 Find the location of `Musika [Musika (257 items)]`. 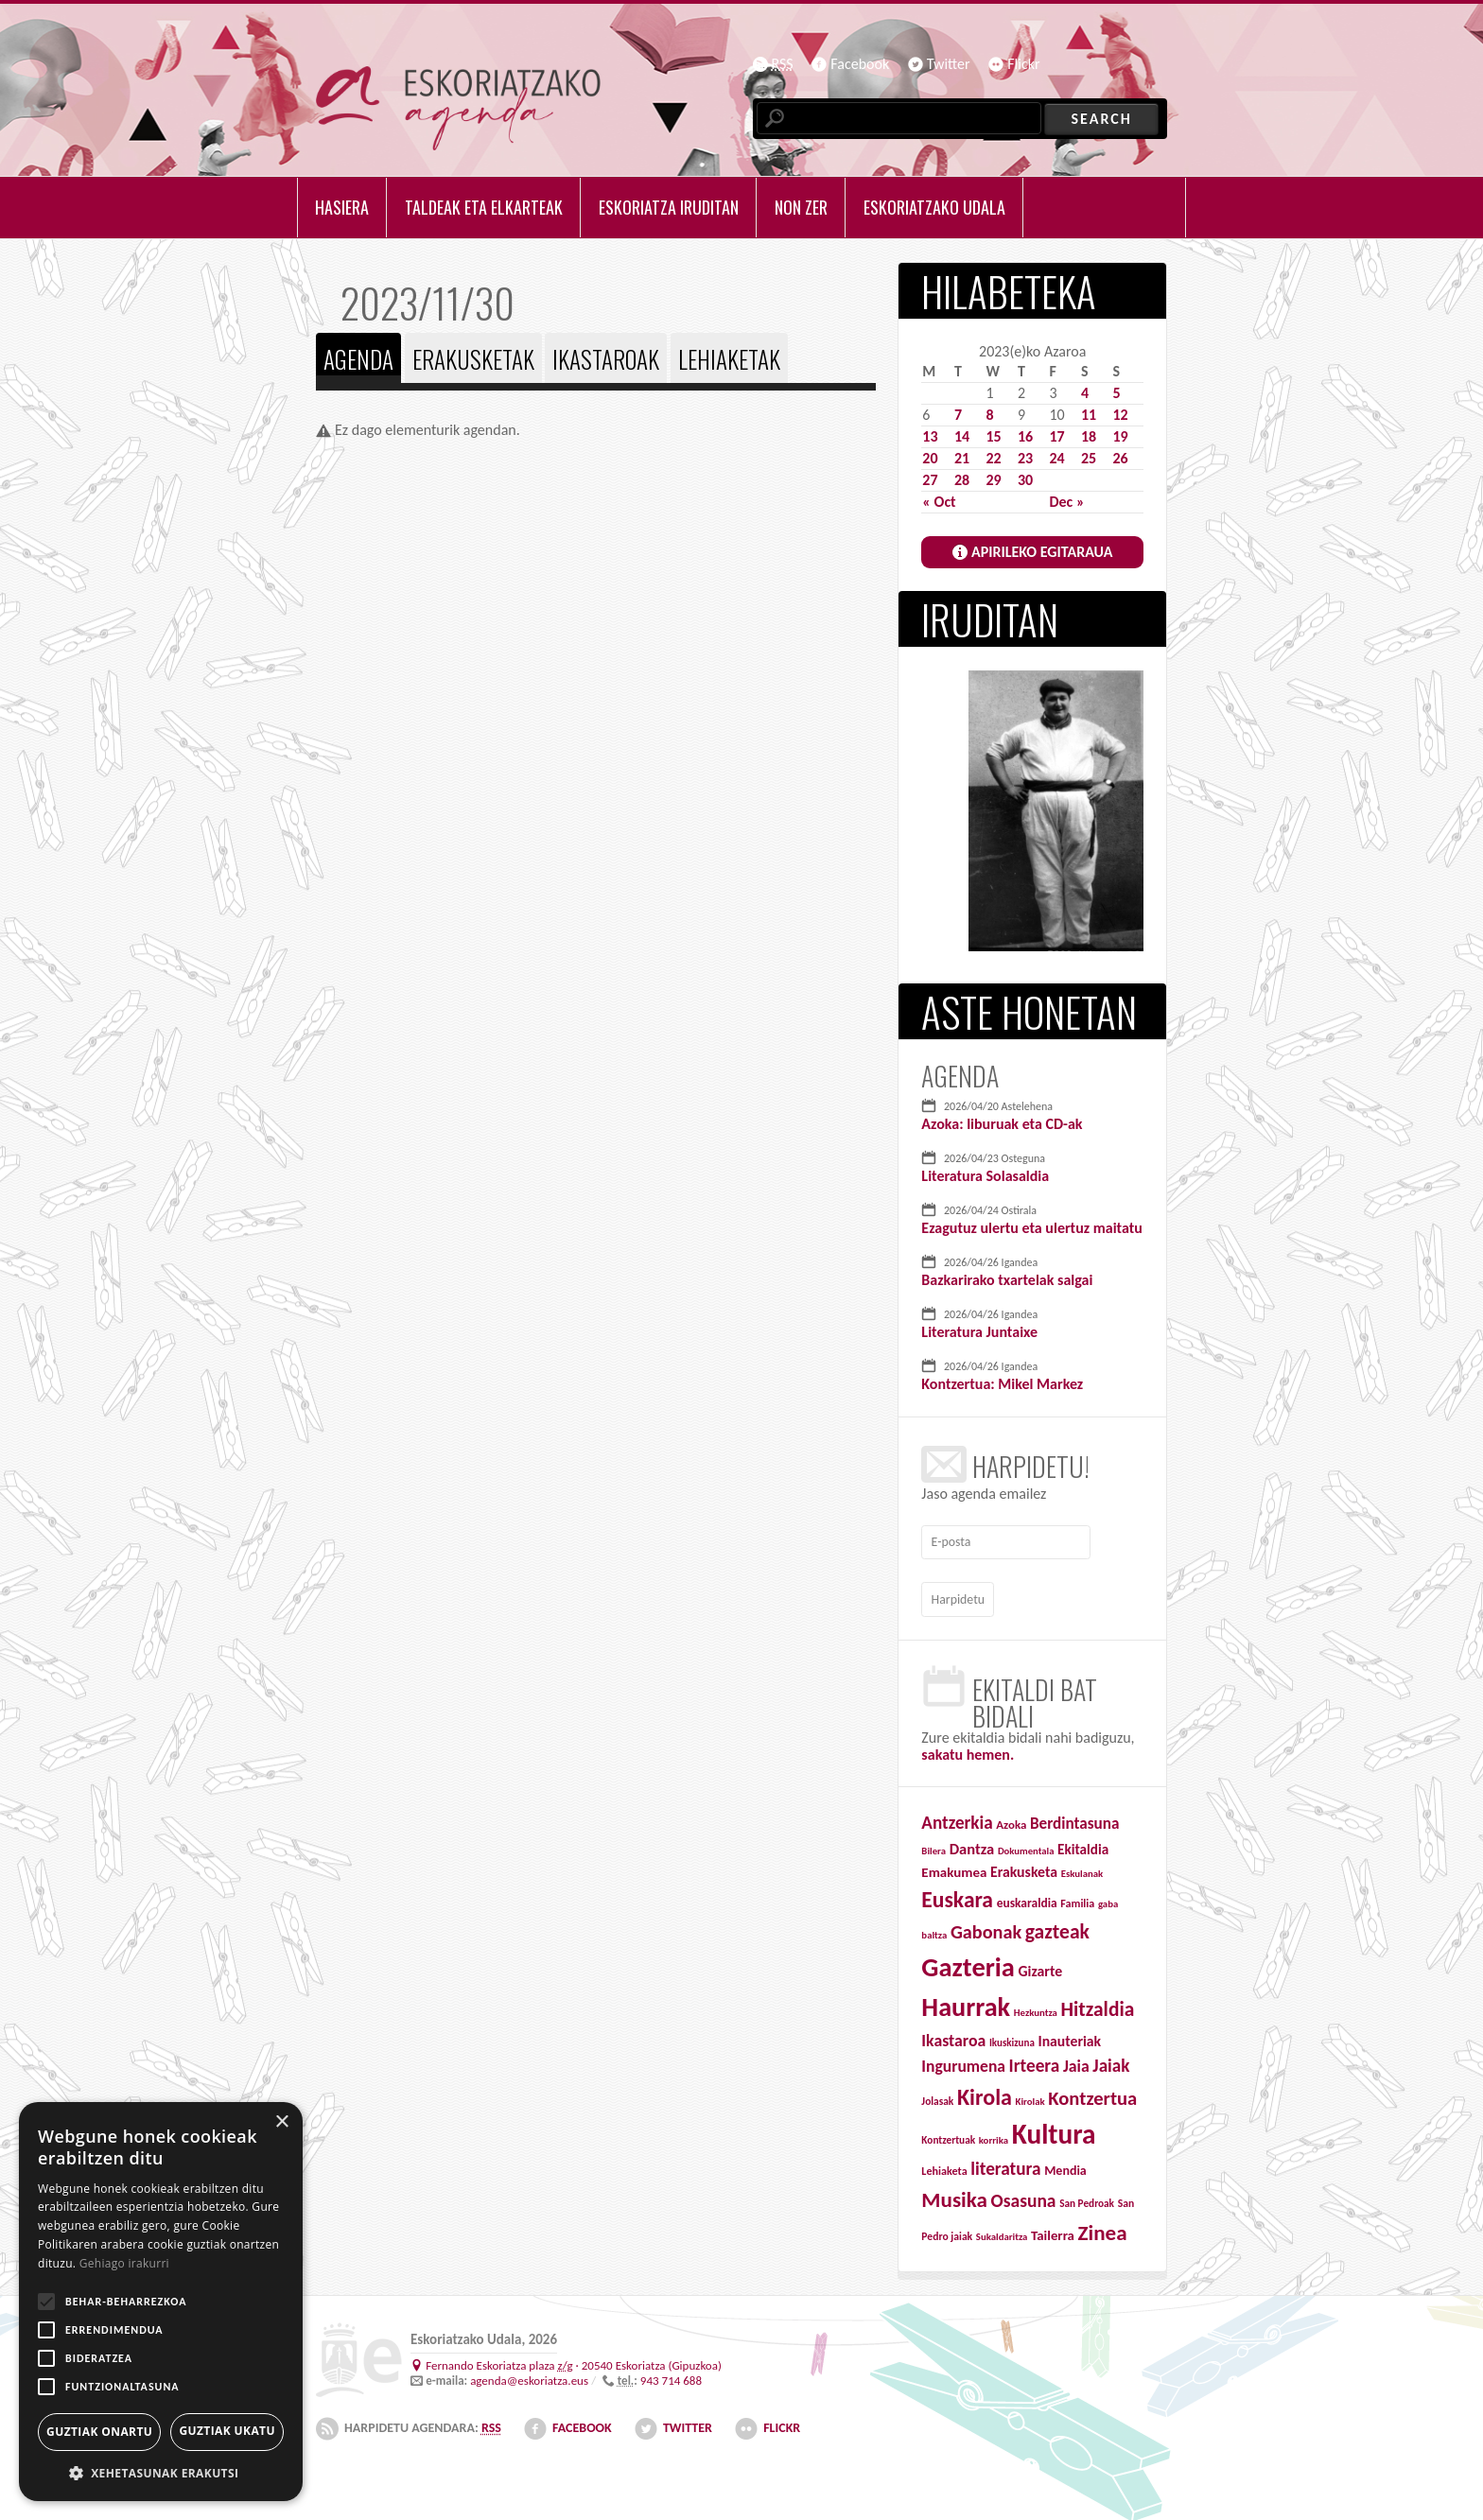

Musika [Musika (257 items)] is located at coordinates (954, 2194).